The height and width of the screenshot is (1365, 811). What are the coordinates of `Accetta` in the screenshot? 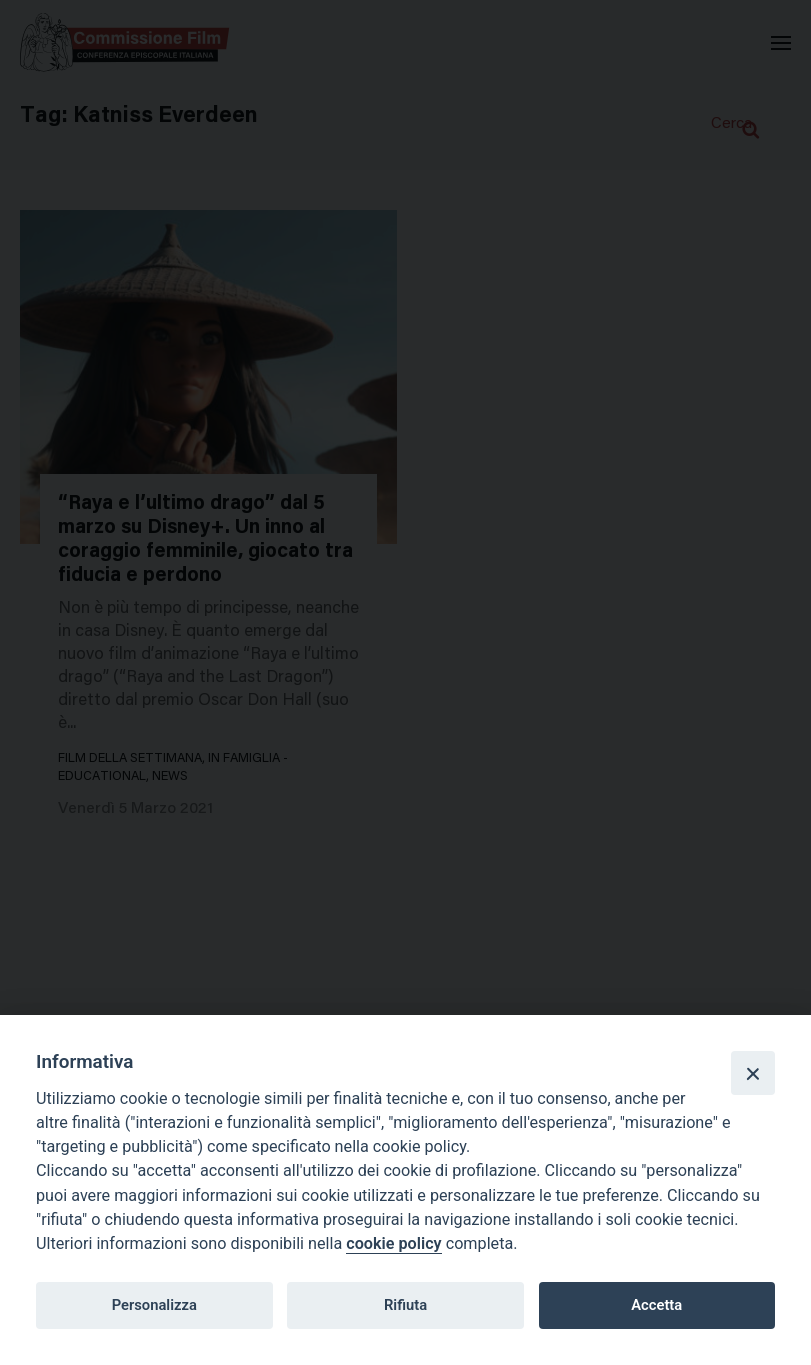 It's located at (656, 1305).